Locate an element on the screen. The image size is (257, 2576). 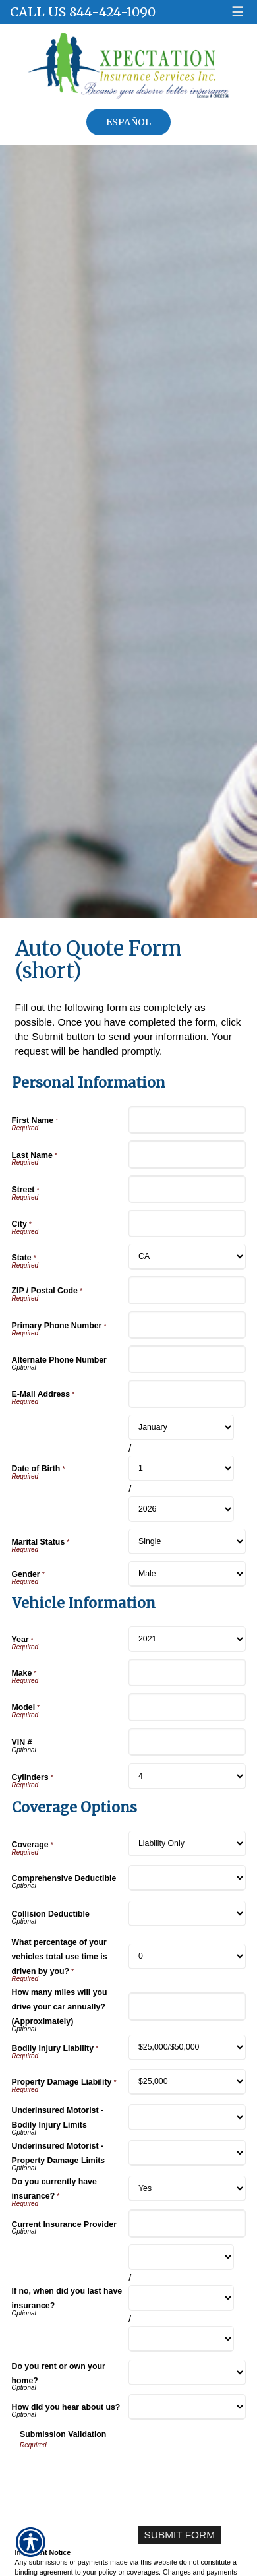
[Coverage Options What percentage of your vehicles total use time is driven by you?] is located at coordinates (187, 1956).